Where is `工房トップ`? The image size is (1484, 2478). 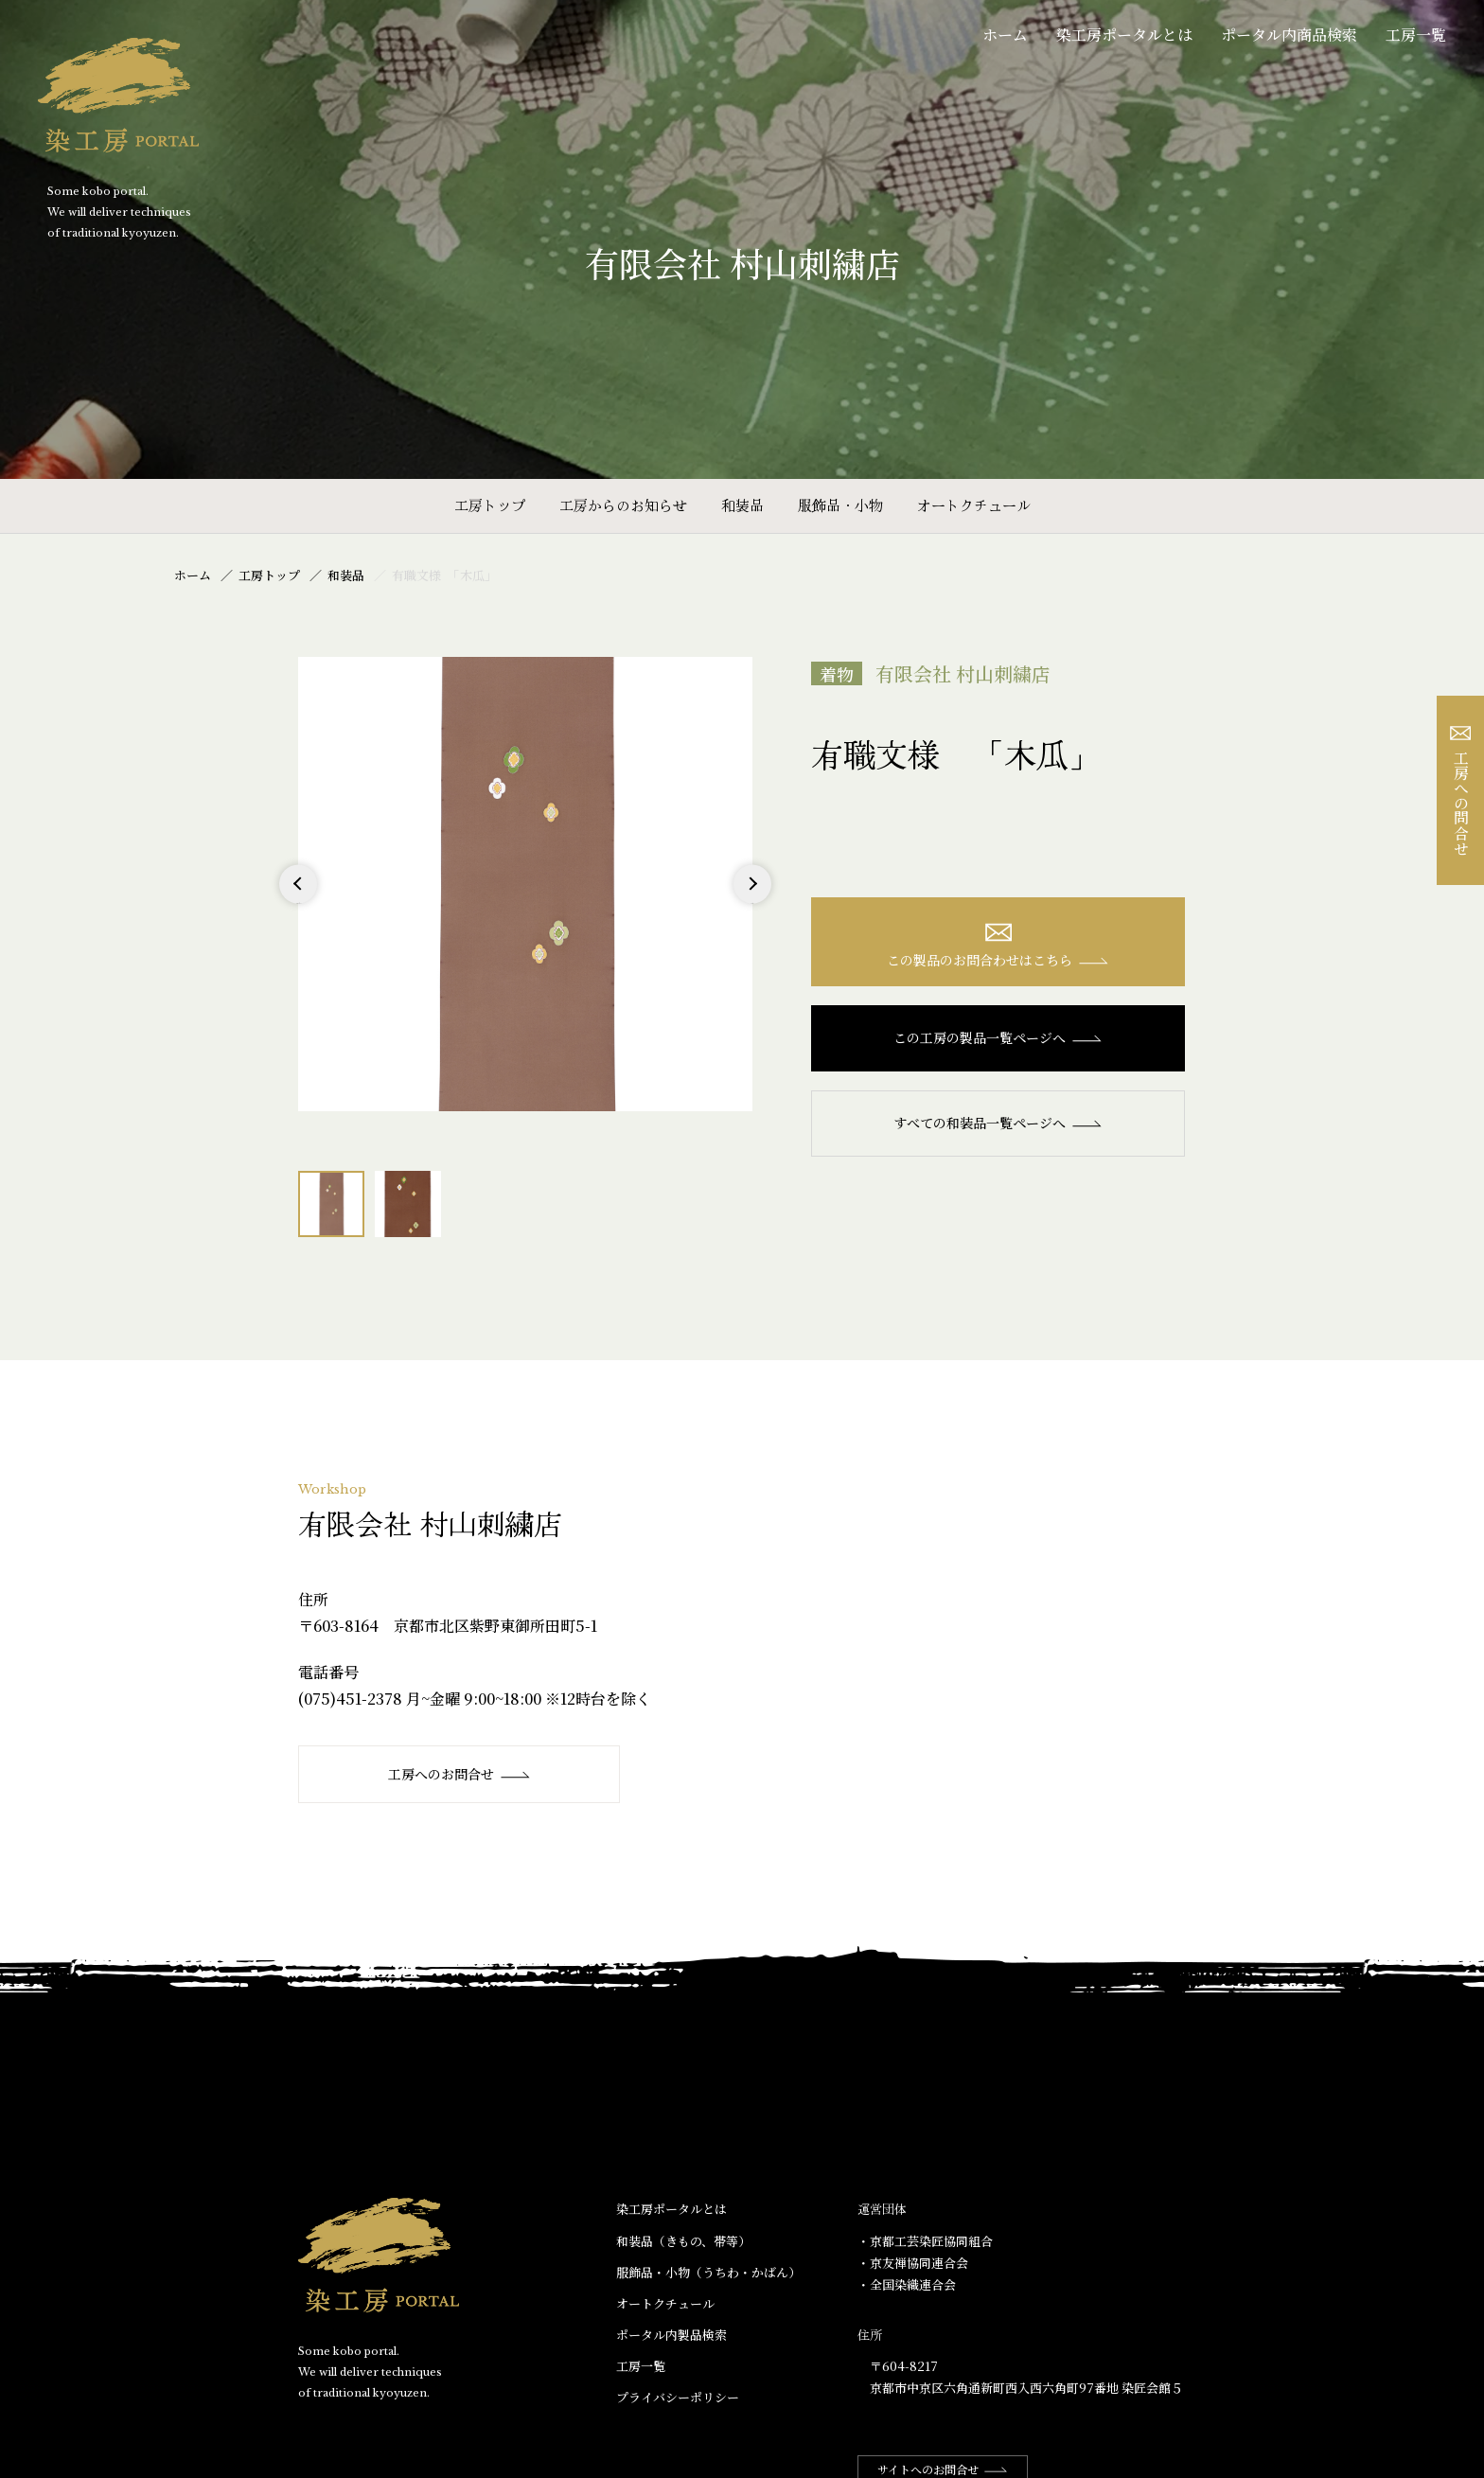 工房トップ is located at coordinates (489, 505).